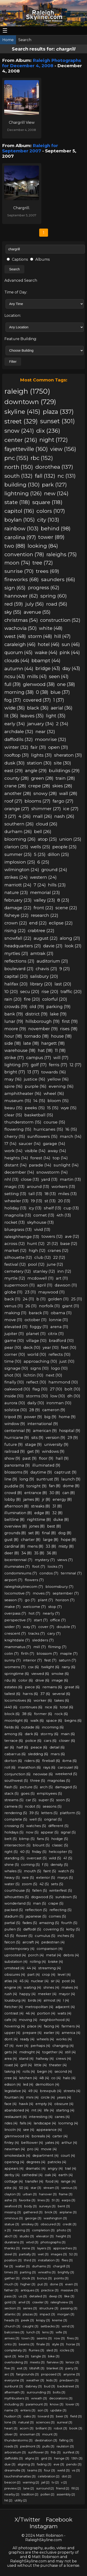  What do you see at coordinates (17, 907) in the screenshot?
I see `damage (22)` at bounding box center [17, 907].